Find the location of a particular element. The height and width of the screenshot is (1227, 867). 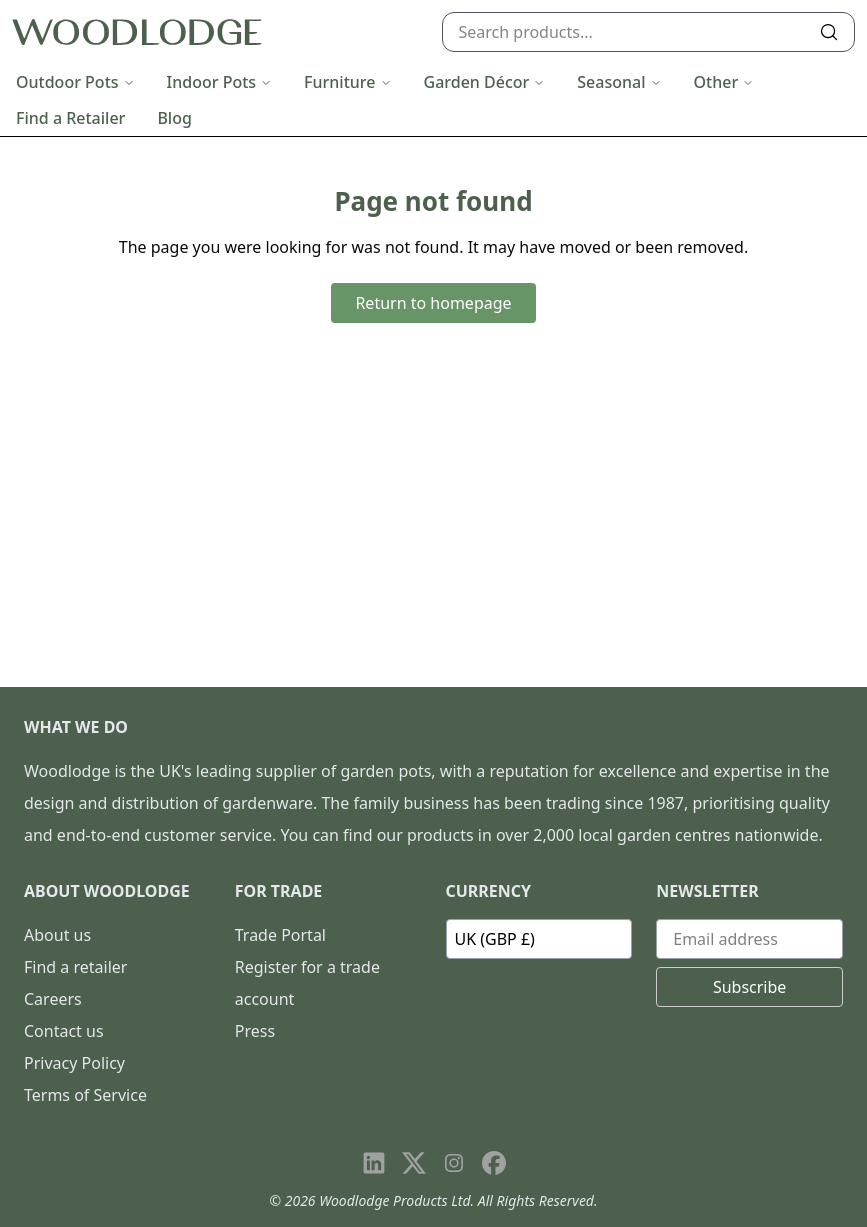

Garden Décor is located at coordinates (485, 82).